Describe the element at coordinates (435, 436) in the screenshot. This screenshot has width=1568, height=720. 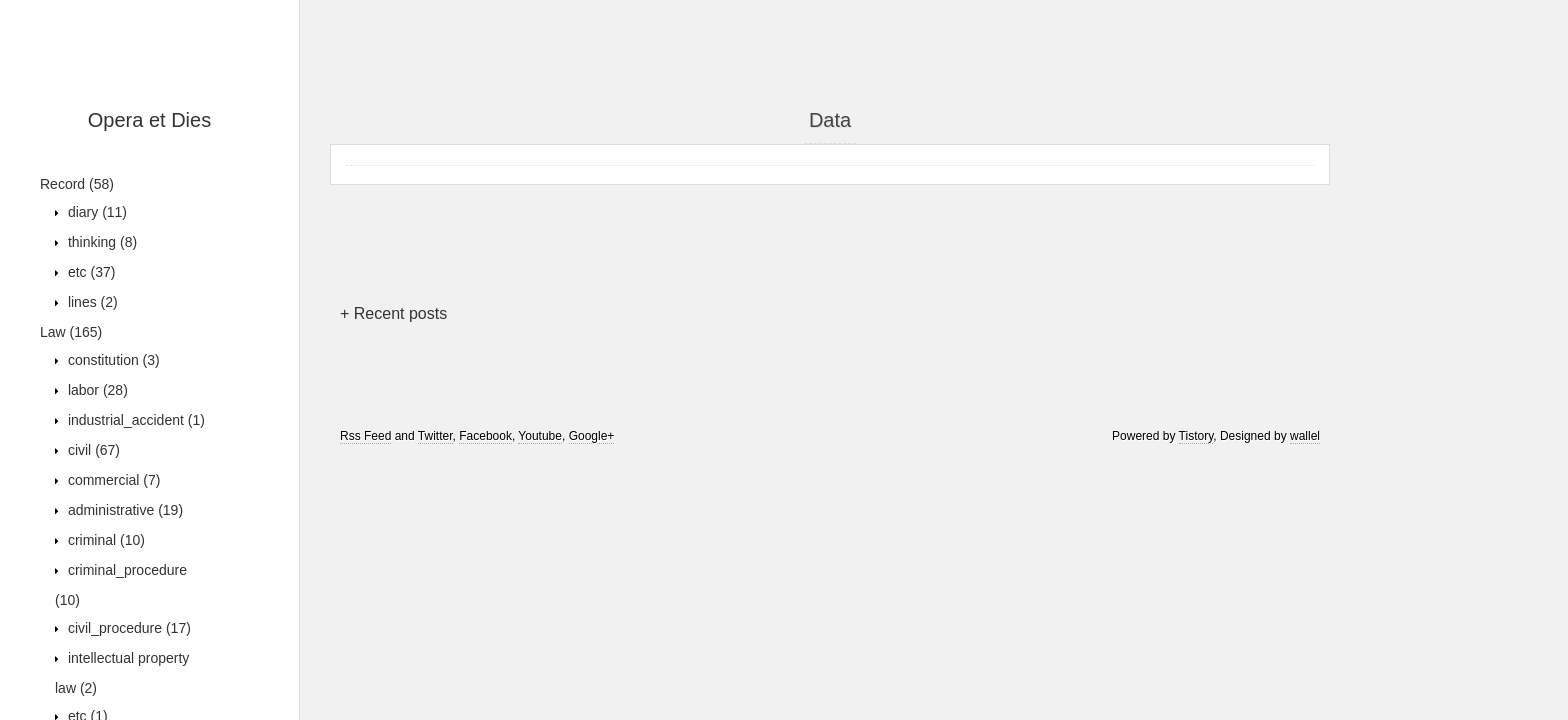
I see `Twitter` at that location.